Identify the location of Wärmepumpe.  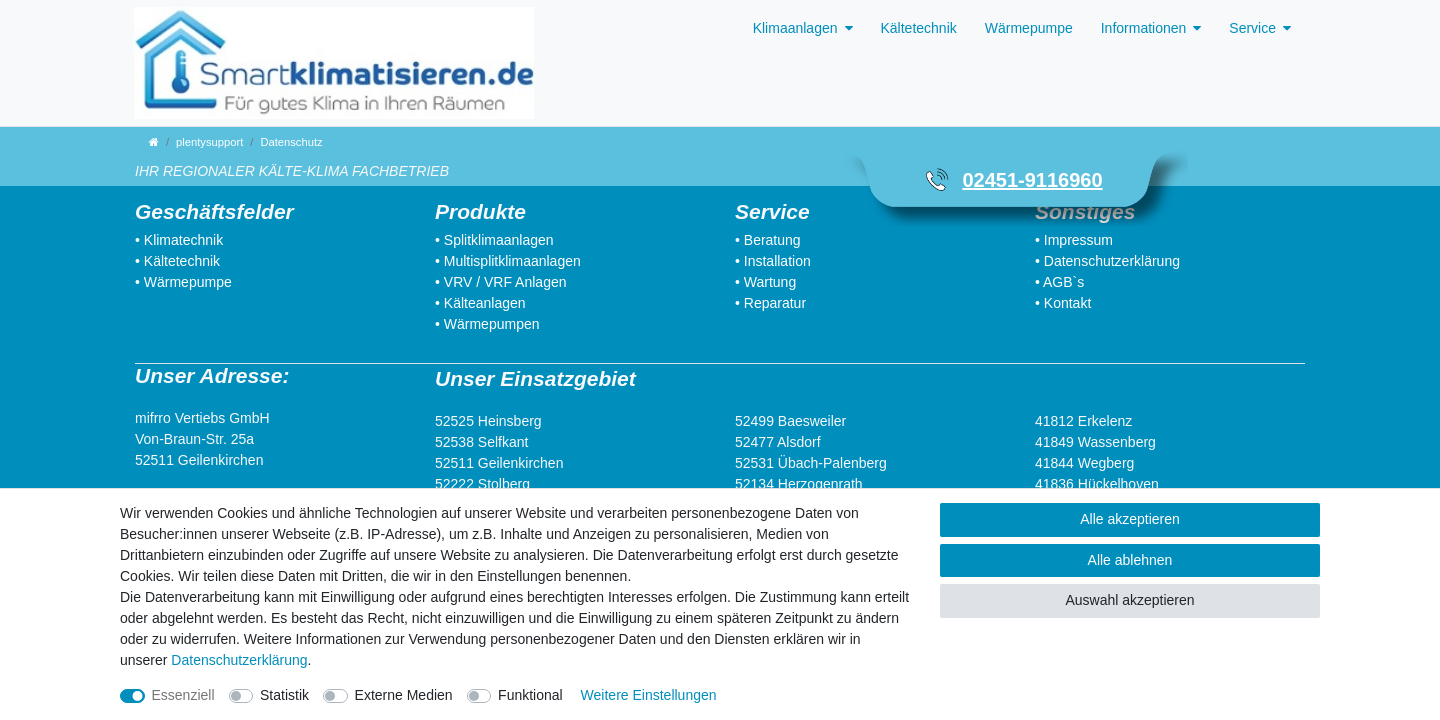
(1029, 28).